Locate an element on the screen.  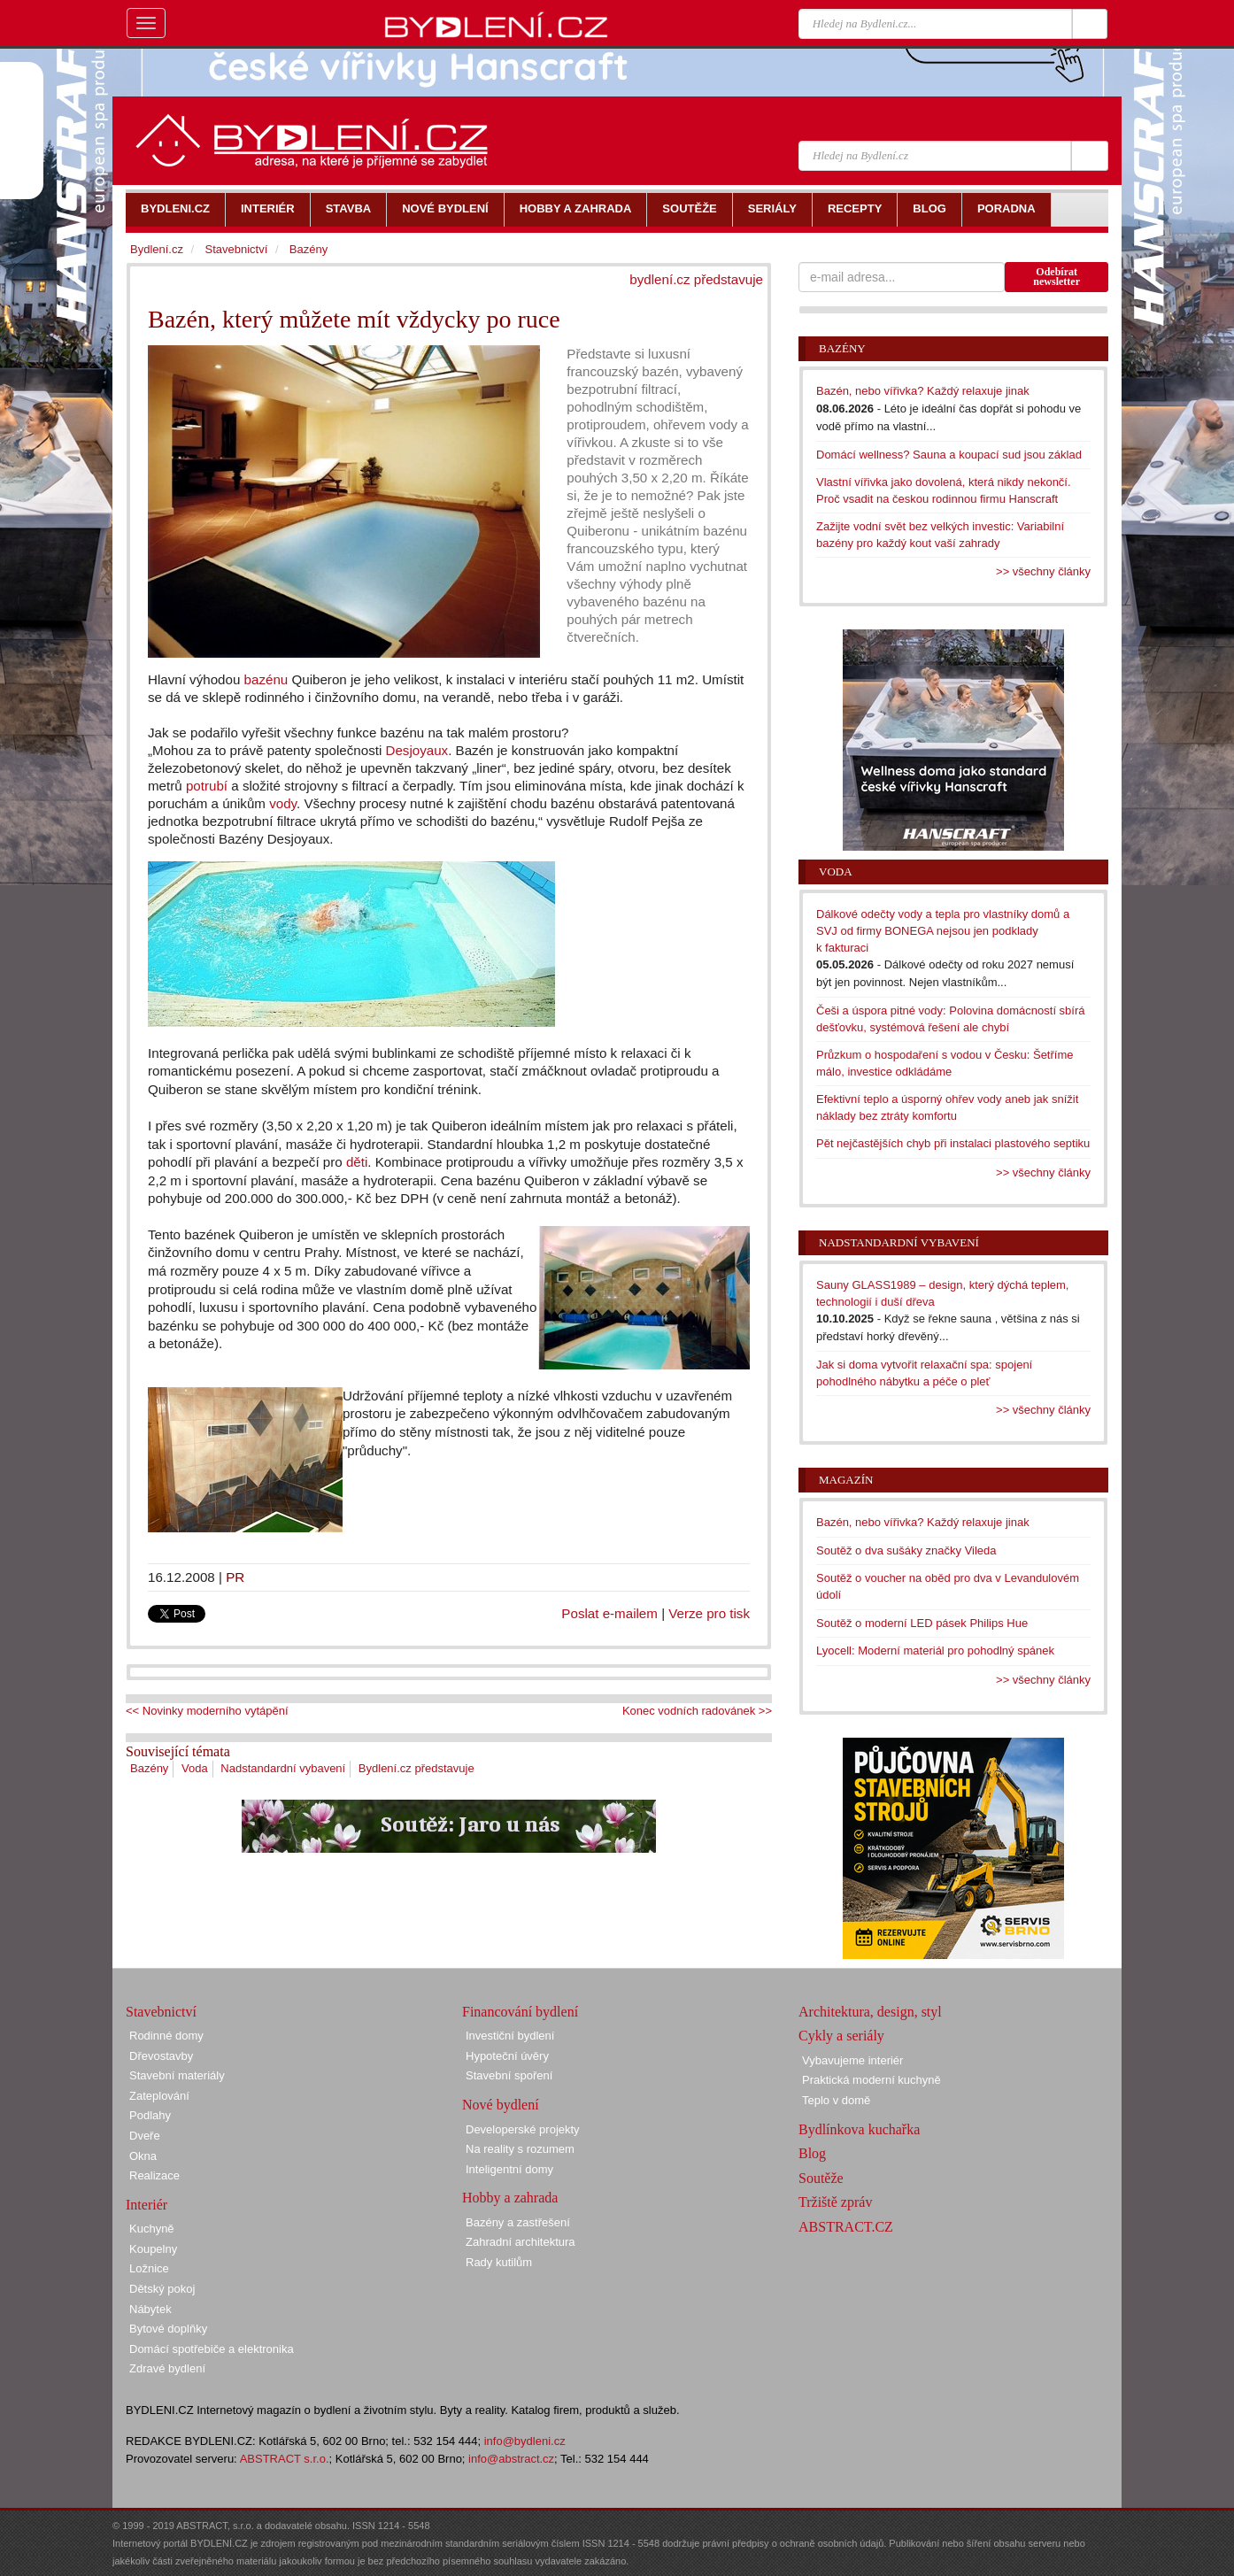
Interiér is located at coordinates (146, 2204).